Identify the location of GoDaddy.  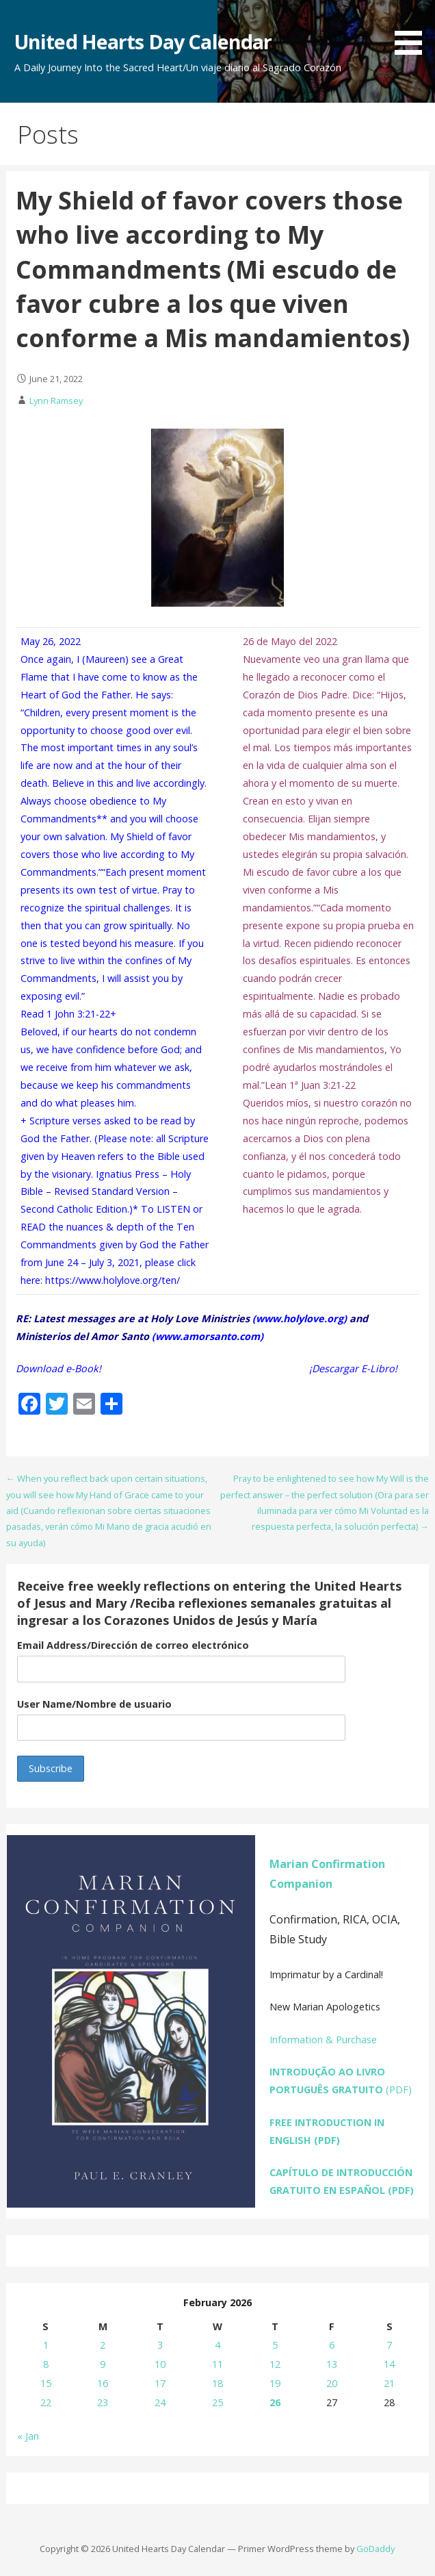
(375, 2548).